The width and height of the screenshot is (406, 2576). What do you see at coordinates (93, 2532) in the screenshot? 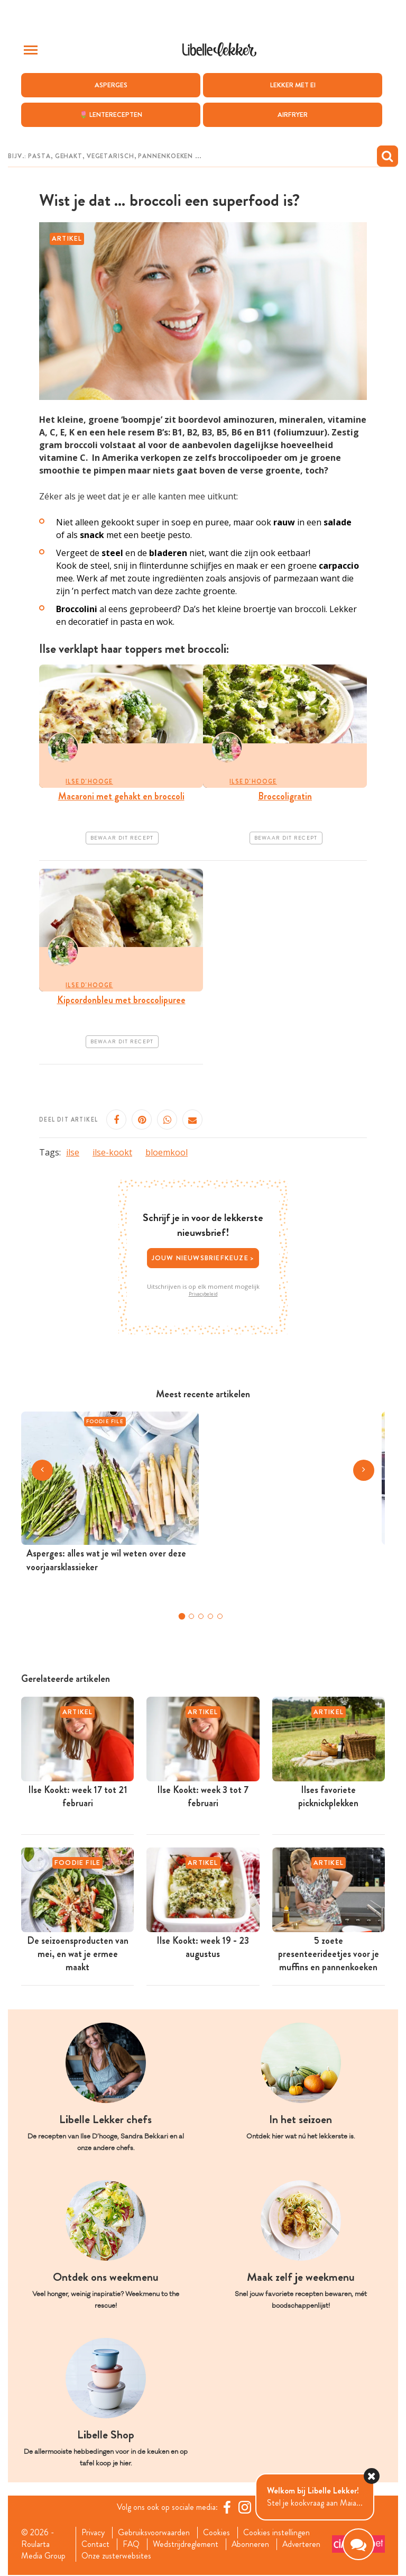
I see `Privacy` at bounding box center [93, 2532].